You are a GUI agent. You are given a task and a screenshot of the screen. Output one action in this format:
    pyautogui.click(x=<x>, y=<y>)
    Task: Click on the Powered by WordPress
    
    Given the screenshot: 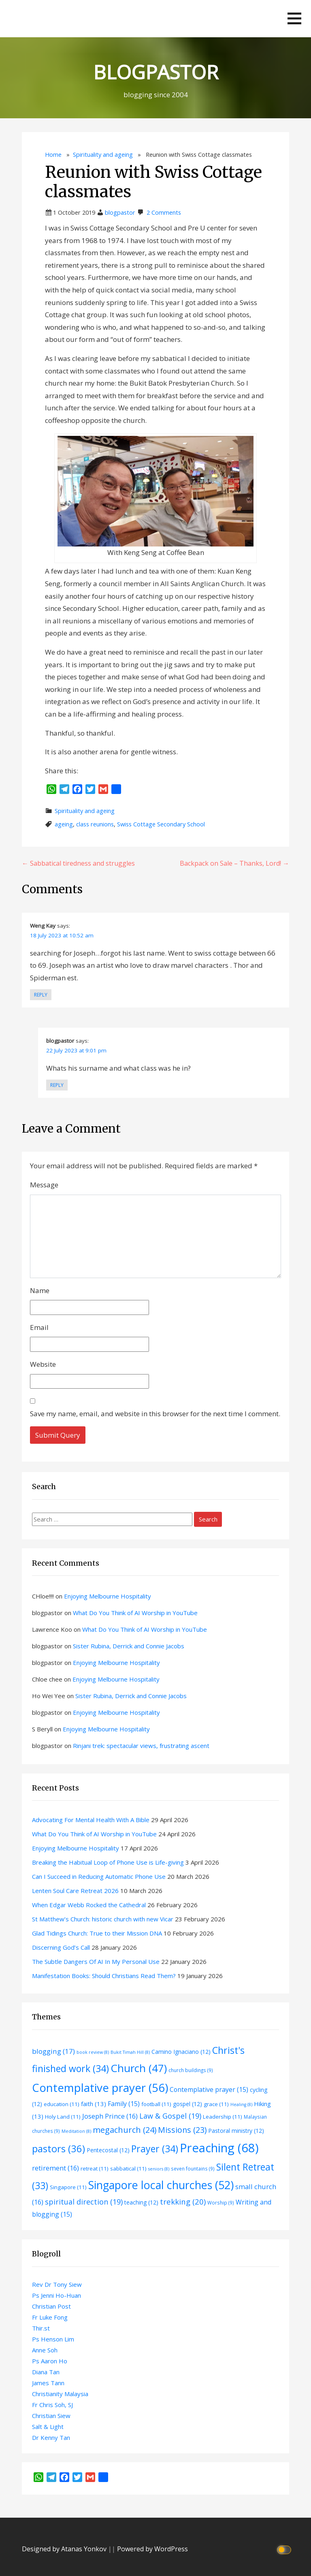 What is the action you would take?
    pyautogui.click(x=152, y=2548)
    